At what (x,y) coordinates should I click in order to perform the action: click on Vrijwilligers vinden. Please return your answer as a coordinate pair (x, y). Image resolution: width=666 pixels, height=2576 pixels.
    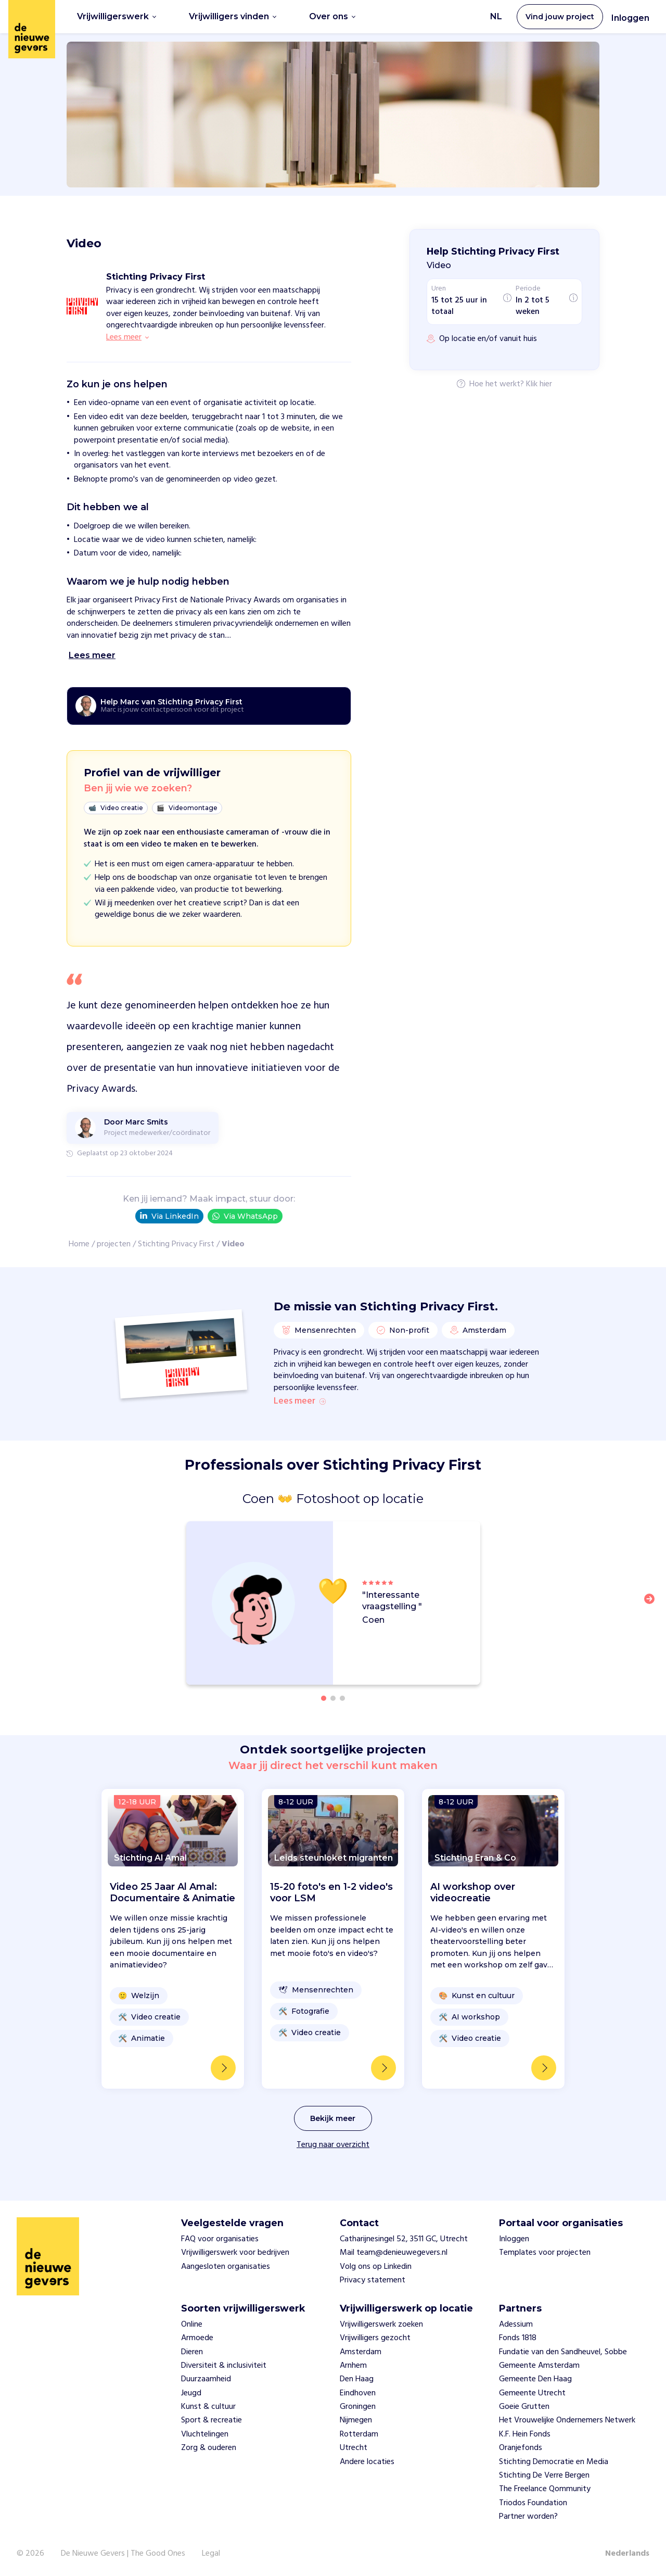
    Looking at the image, I should click on (232, 16).